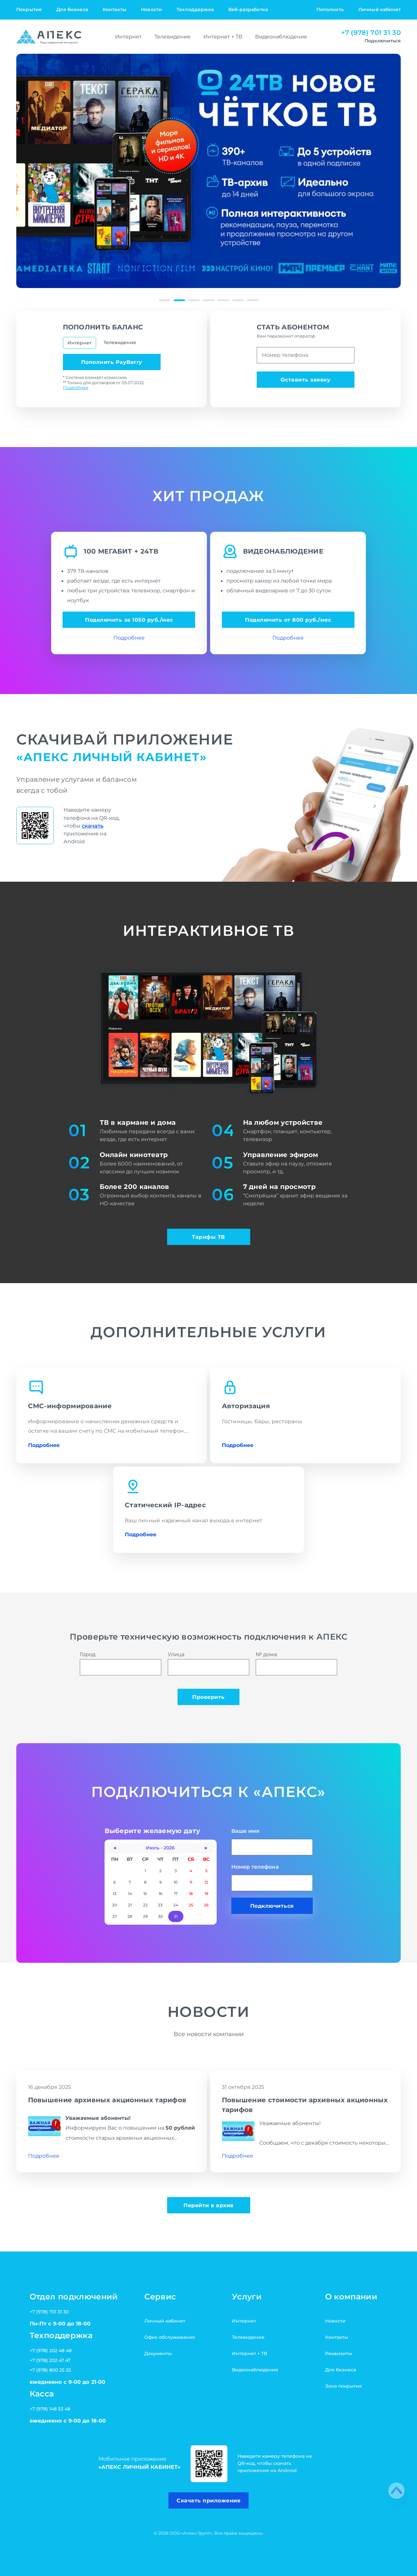 Image resolution: width=417 pixels, height=2576 pixels. Describe the element at coordinates (169, 2337) in the screenshot. I see `Офис обслуживания` at that location.